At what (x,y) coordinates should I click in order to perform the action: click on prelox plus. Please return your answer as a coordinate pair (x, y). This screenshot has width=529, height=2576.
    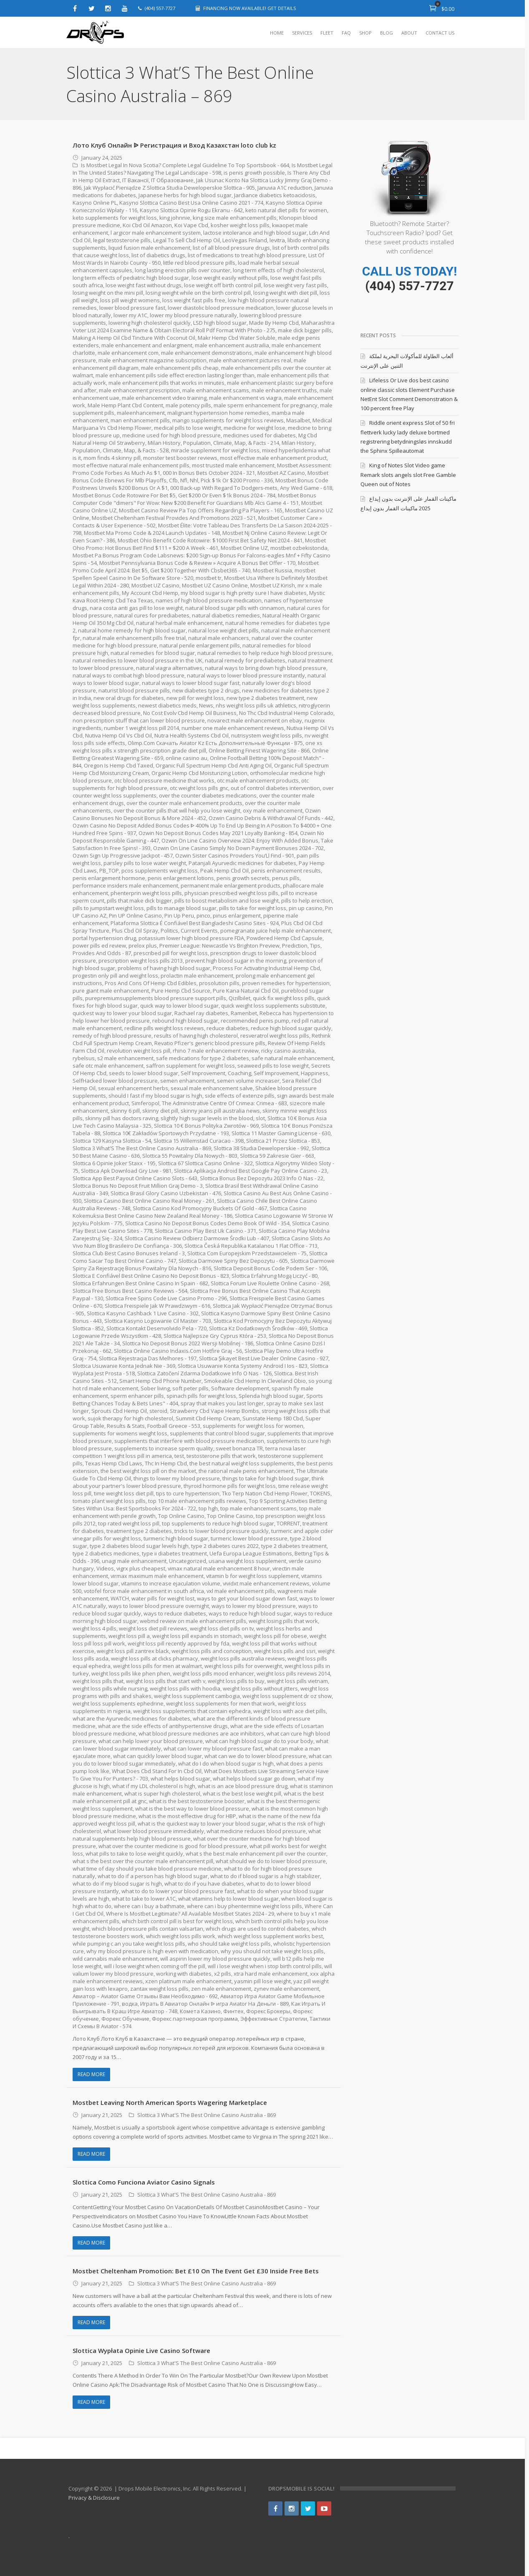
    Looking at the image, I should click on (143, 945).